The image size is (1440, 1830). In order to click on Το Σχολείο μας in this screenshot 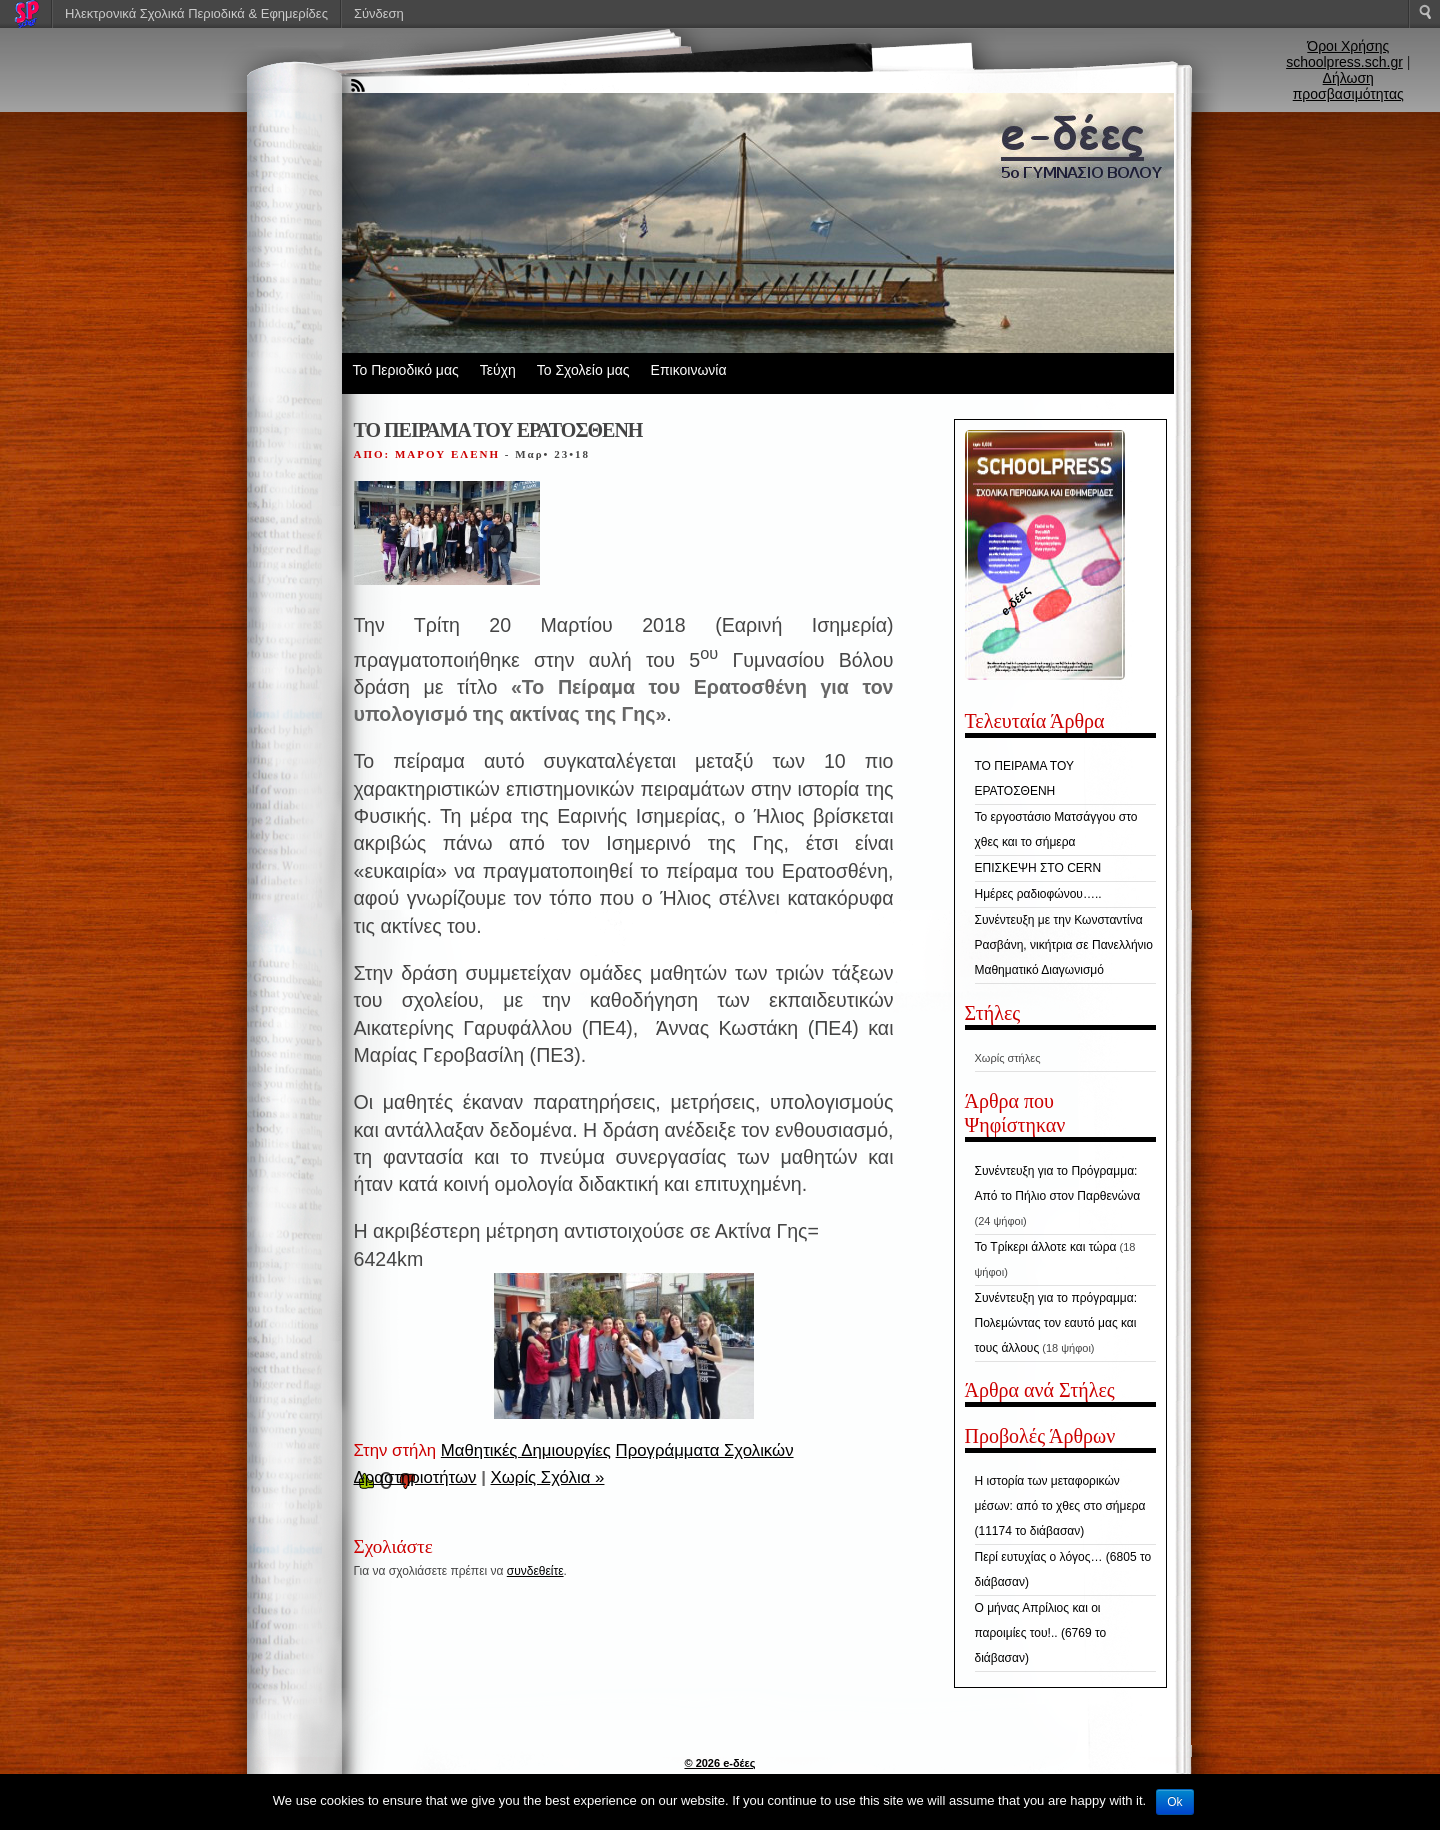, I will do `click(583, 370)`.